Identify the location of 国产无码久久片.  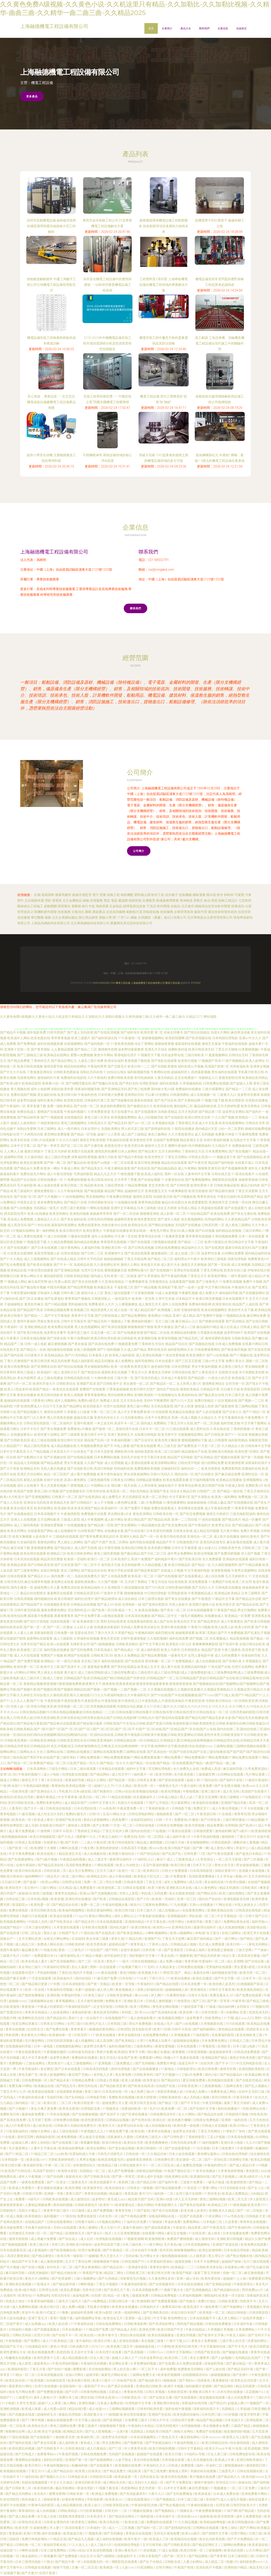
(203, 1587).